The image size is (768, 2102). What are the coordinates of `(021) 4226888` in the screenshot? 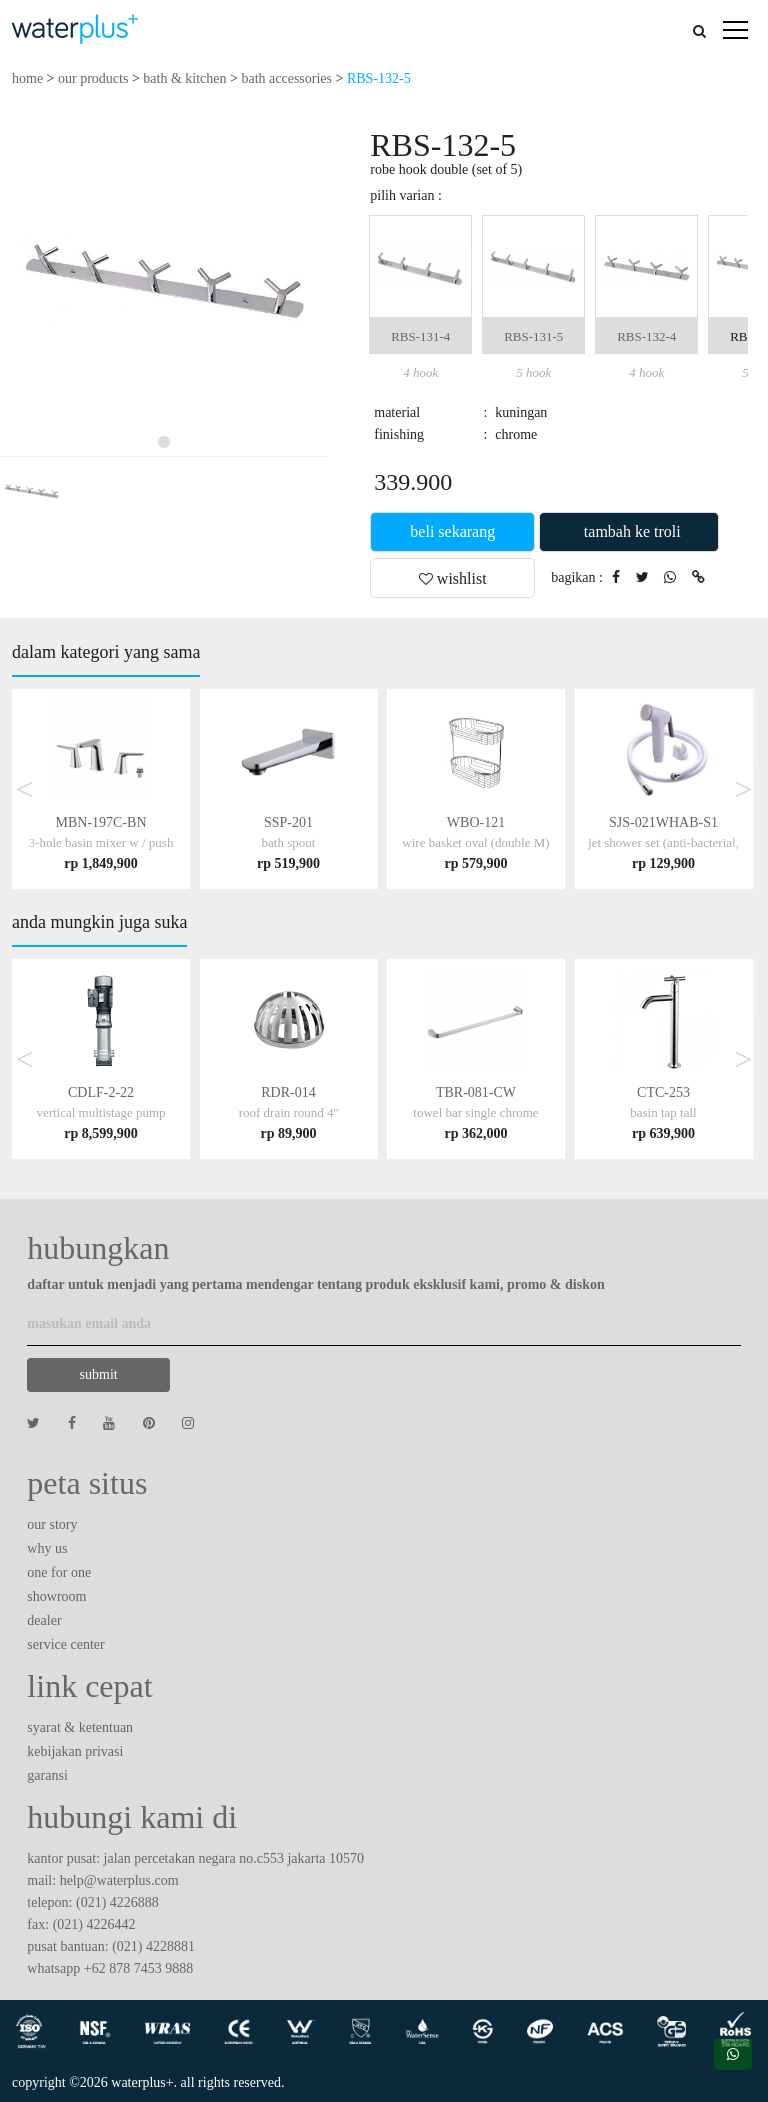 It's located at (117, 1902).